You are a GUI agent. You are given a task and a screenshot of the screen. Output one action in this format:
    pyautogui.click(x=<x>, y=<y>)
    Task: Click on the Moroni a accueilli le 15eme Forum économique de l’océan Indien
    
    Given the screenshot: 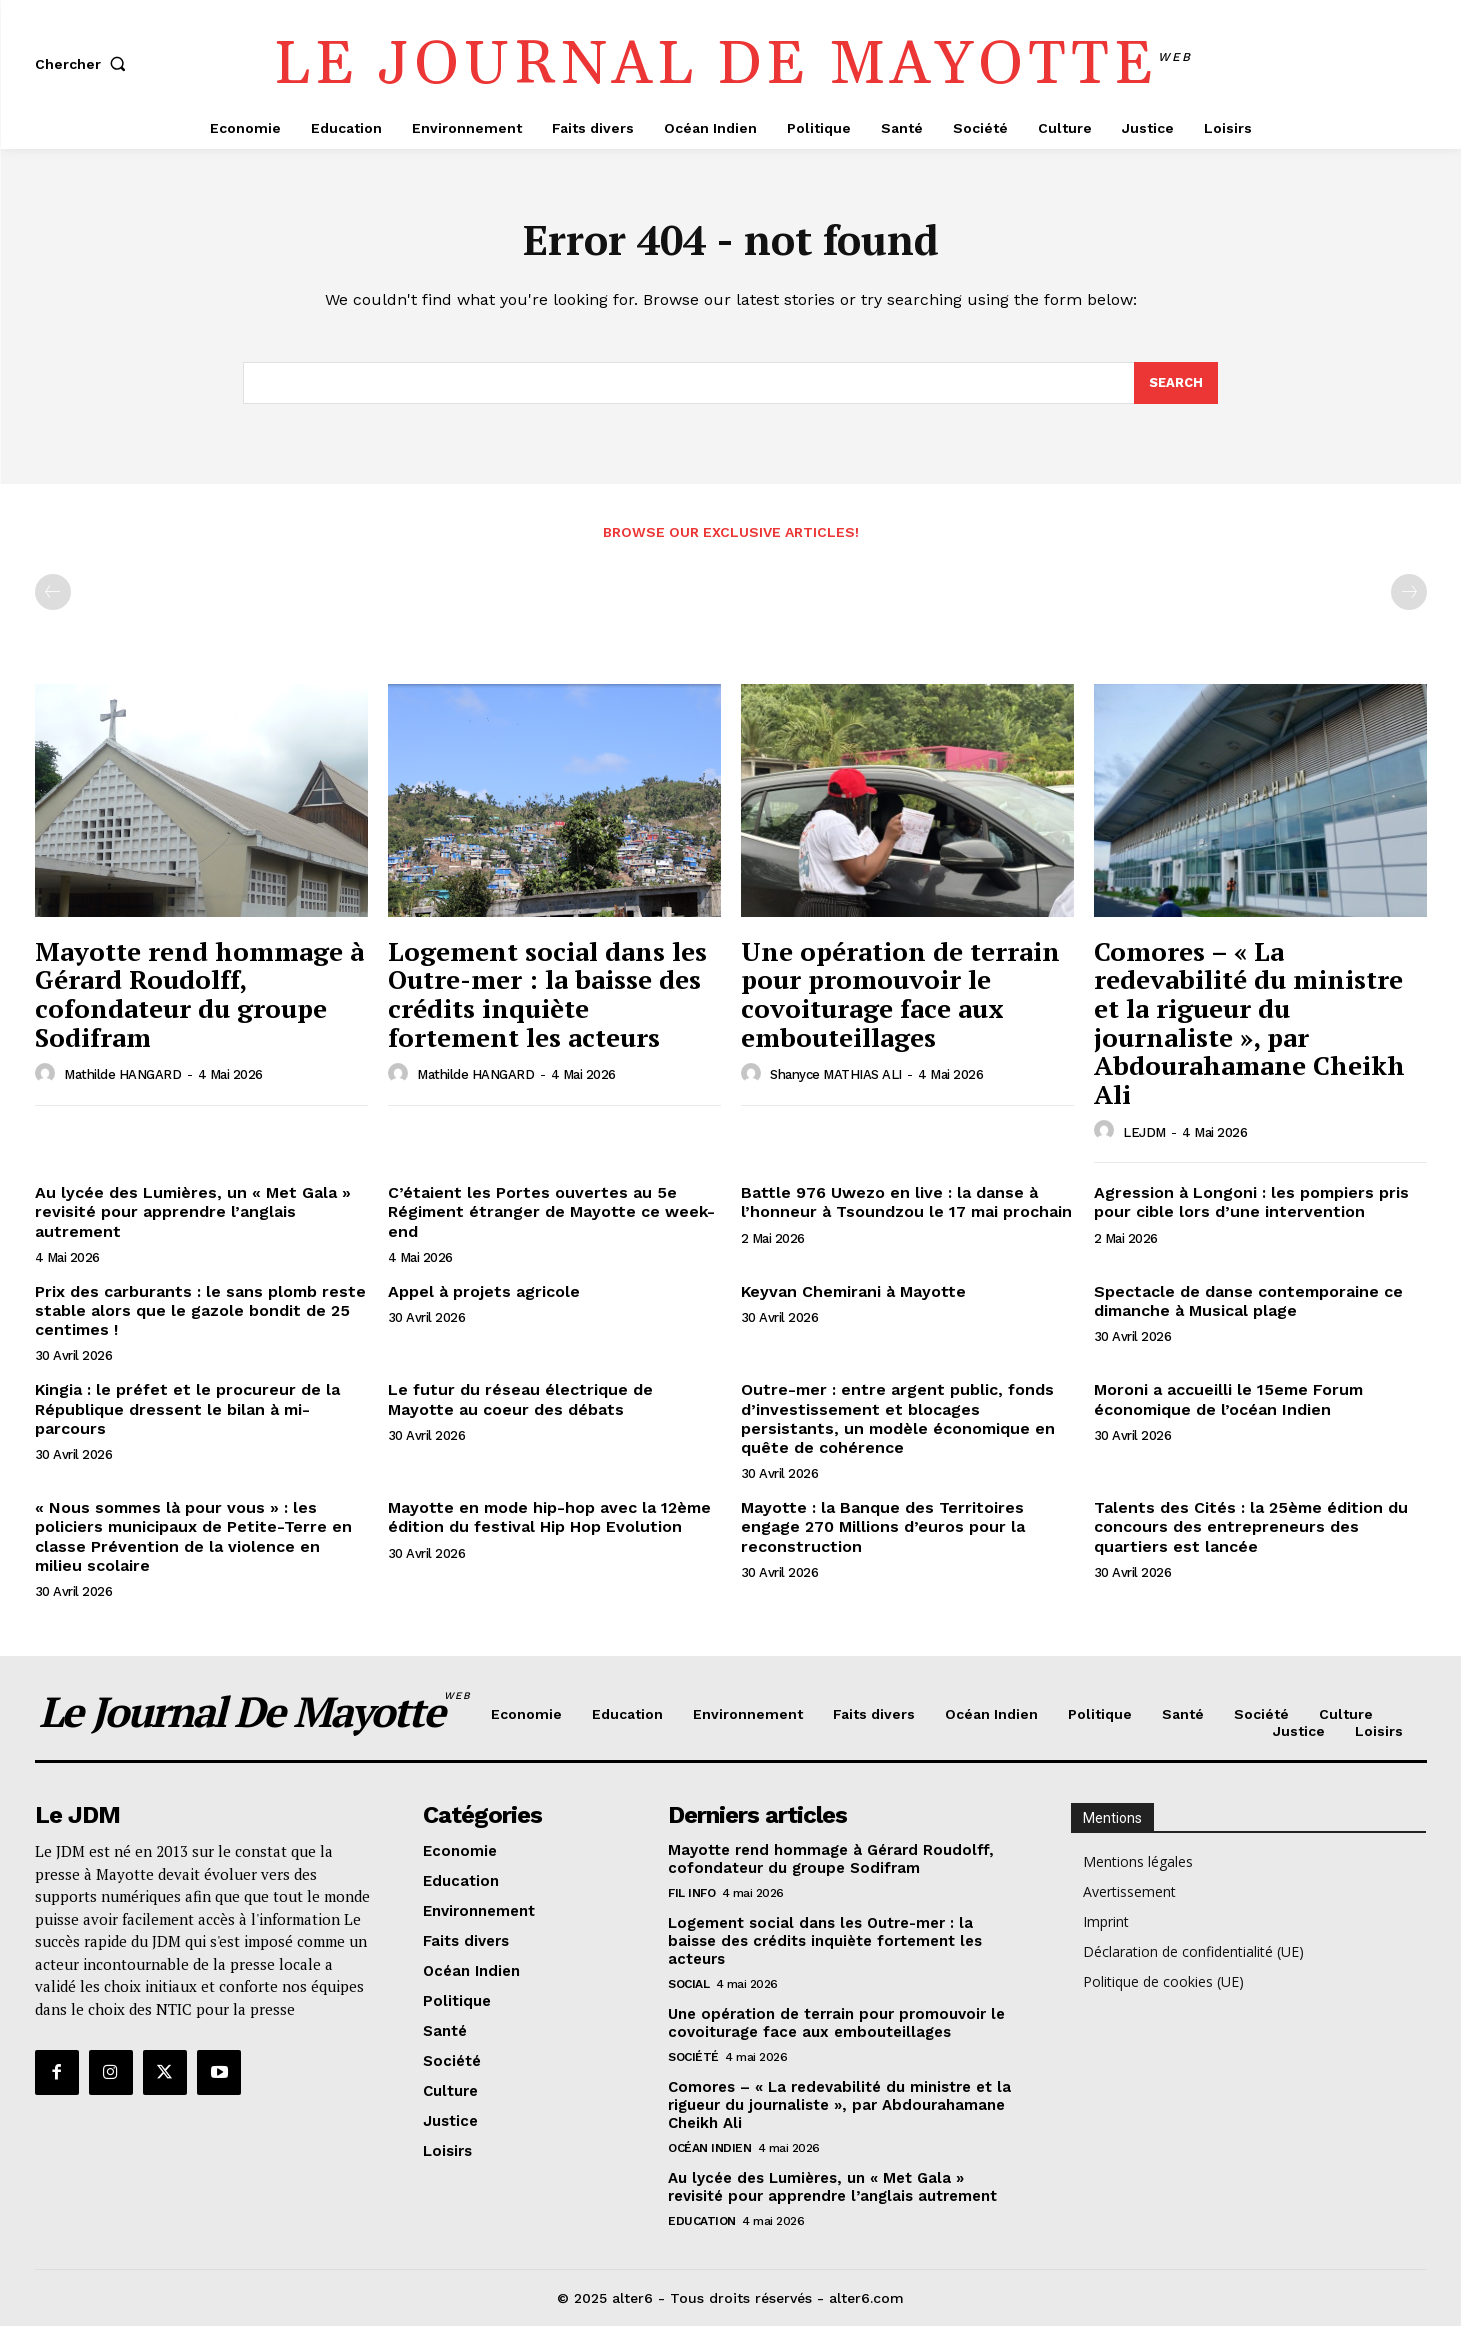 What is the action you would take?
    pyautogui.click(x=1228, y=1400)
    